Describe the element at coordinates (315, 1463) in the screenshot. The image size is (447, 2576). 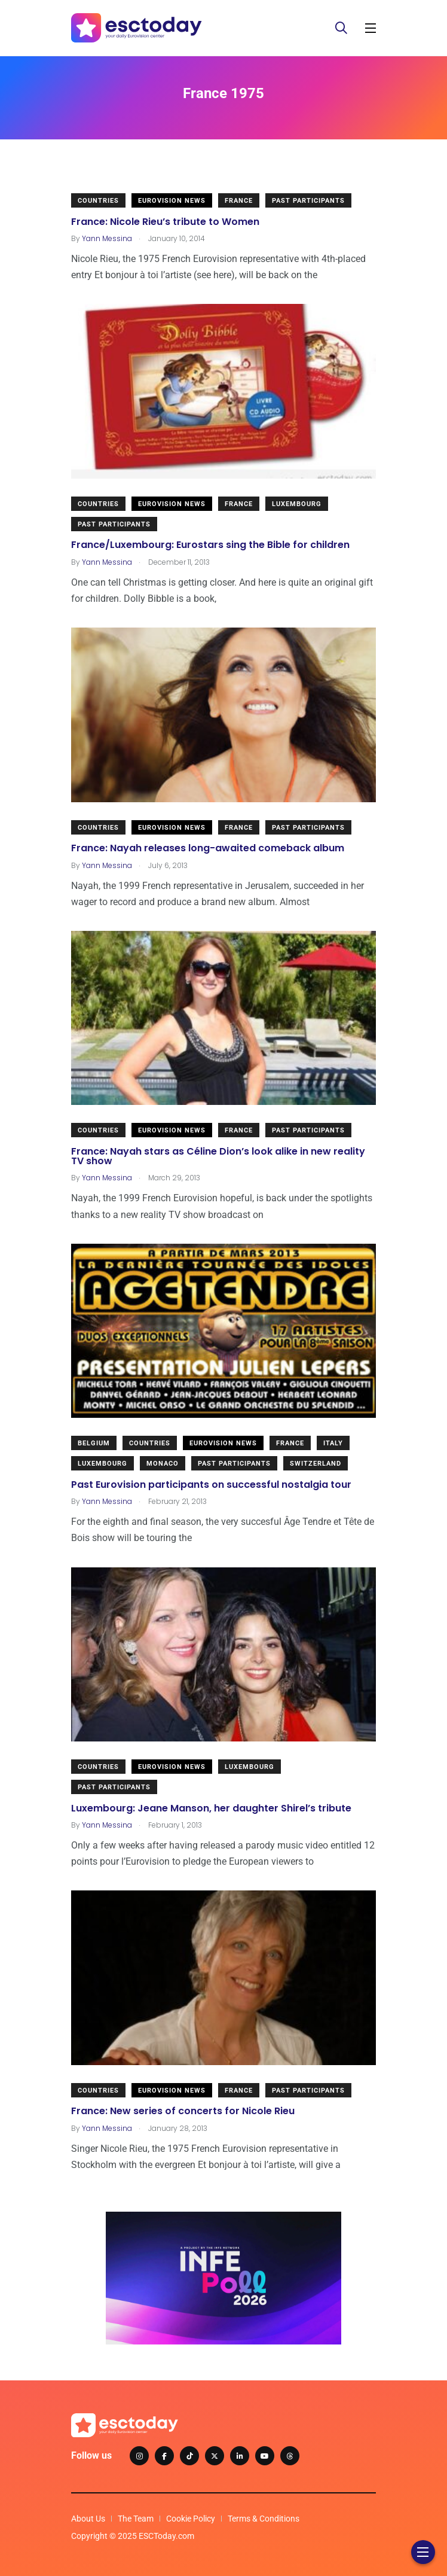
I see `Switzerland` at that location.